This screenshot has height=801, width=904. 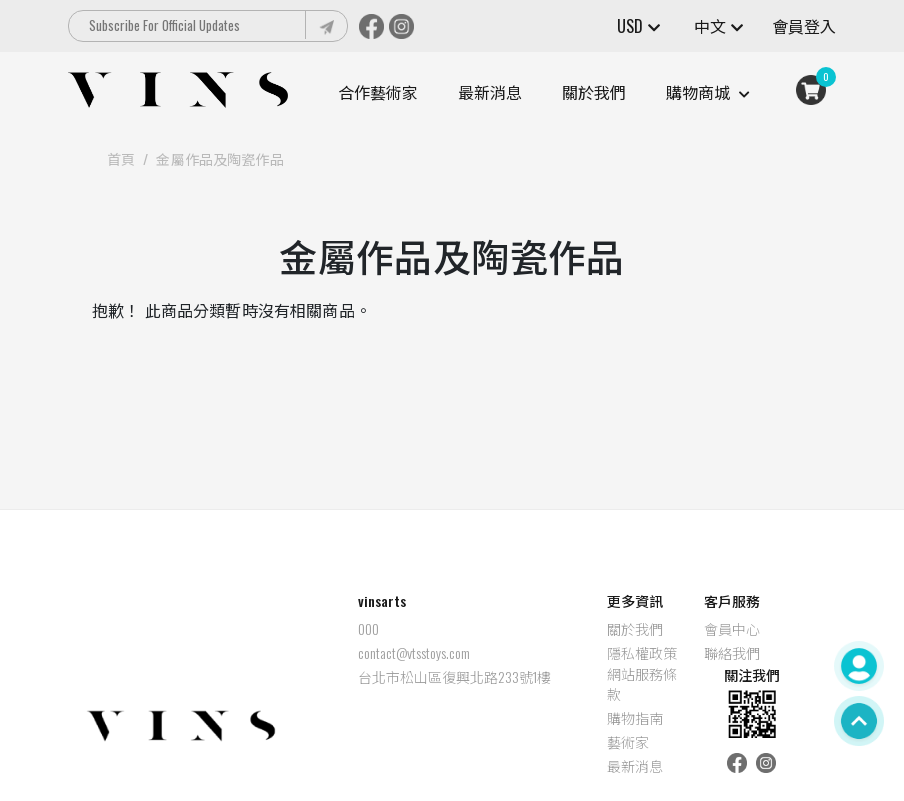 What do you see at coordinates (121, 158) in the screenshot?
I see `首頁` at bounding box center [121, 158].